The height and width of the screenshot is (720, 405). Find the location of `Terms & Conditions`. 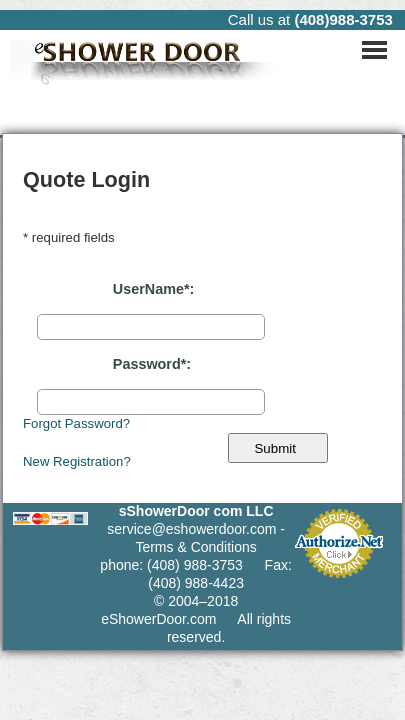

Terms & Conditions is located at coordinates (195, 547).